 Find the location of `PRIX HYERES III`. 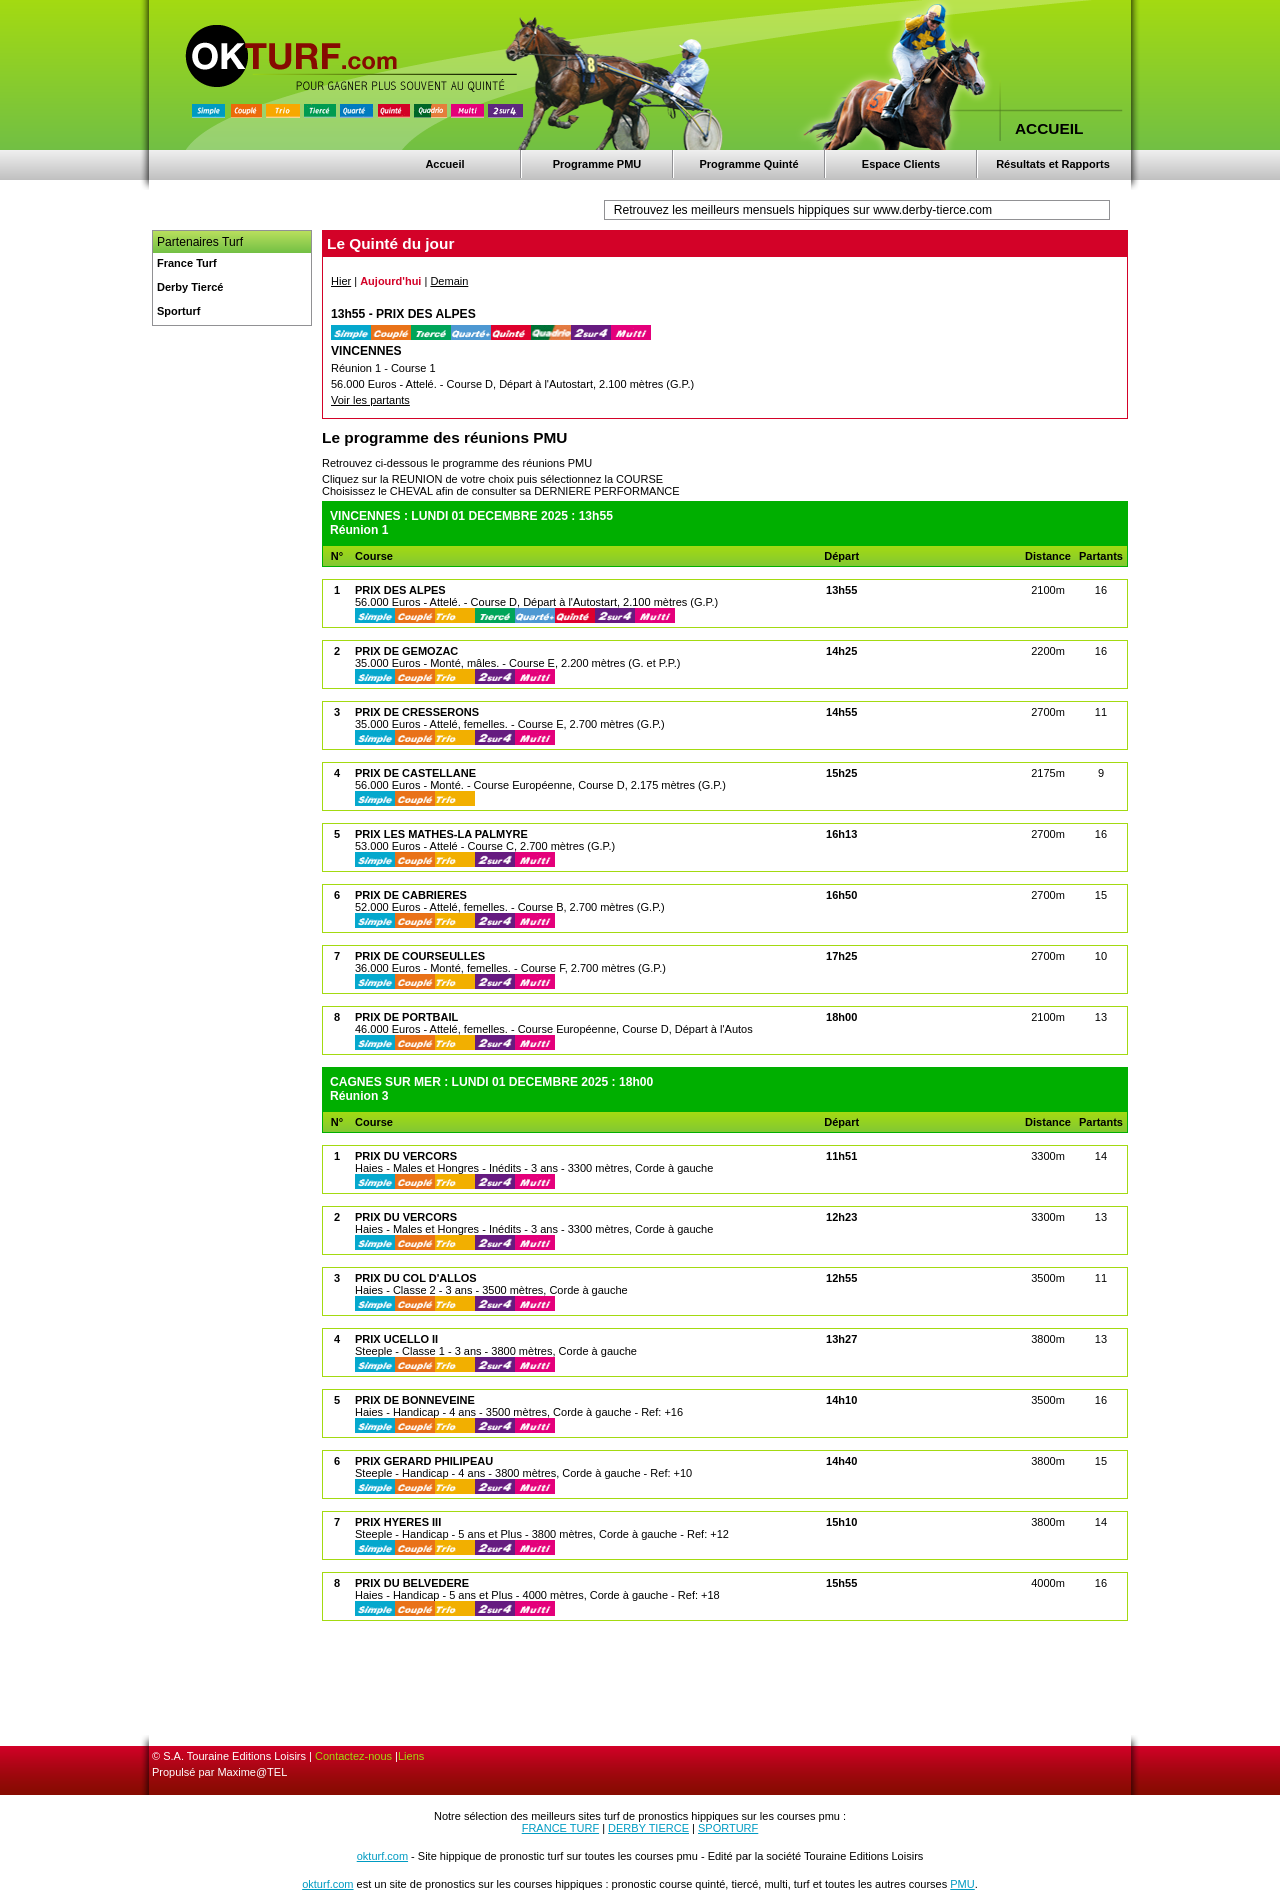

PRIX HYERES III is located at coordinates (398, 1522).